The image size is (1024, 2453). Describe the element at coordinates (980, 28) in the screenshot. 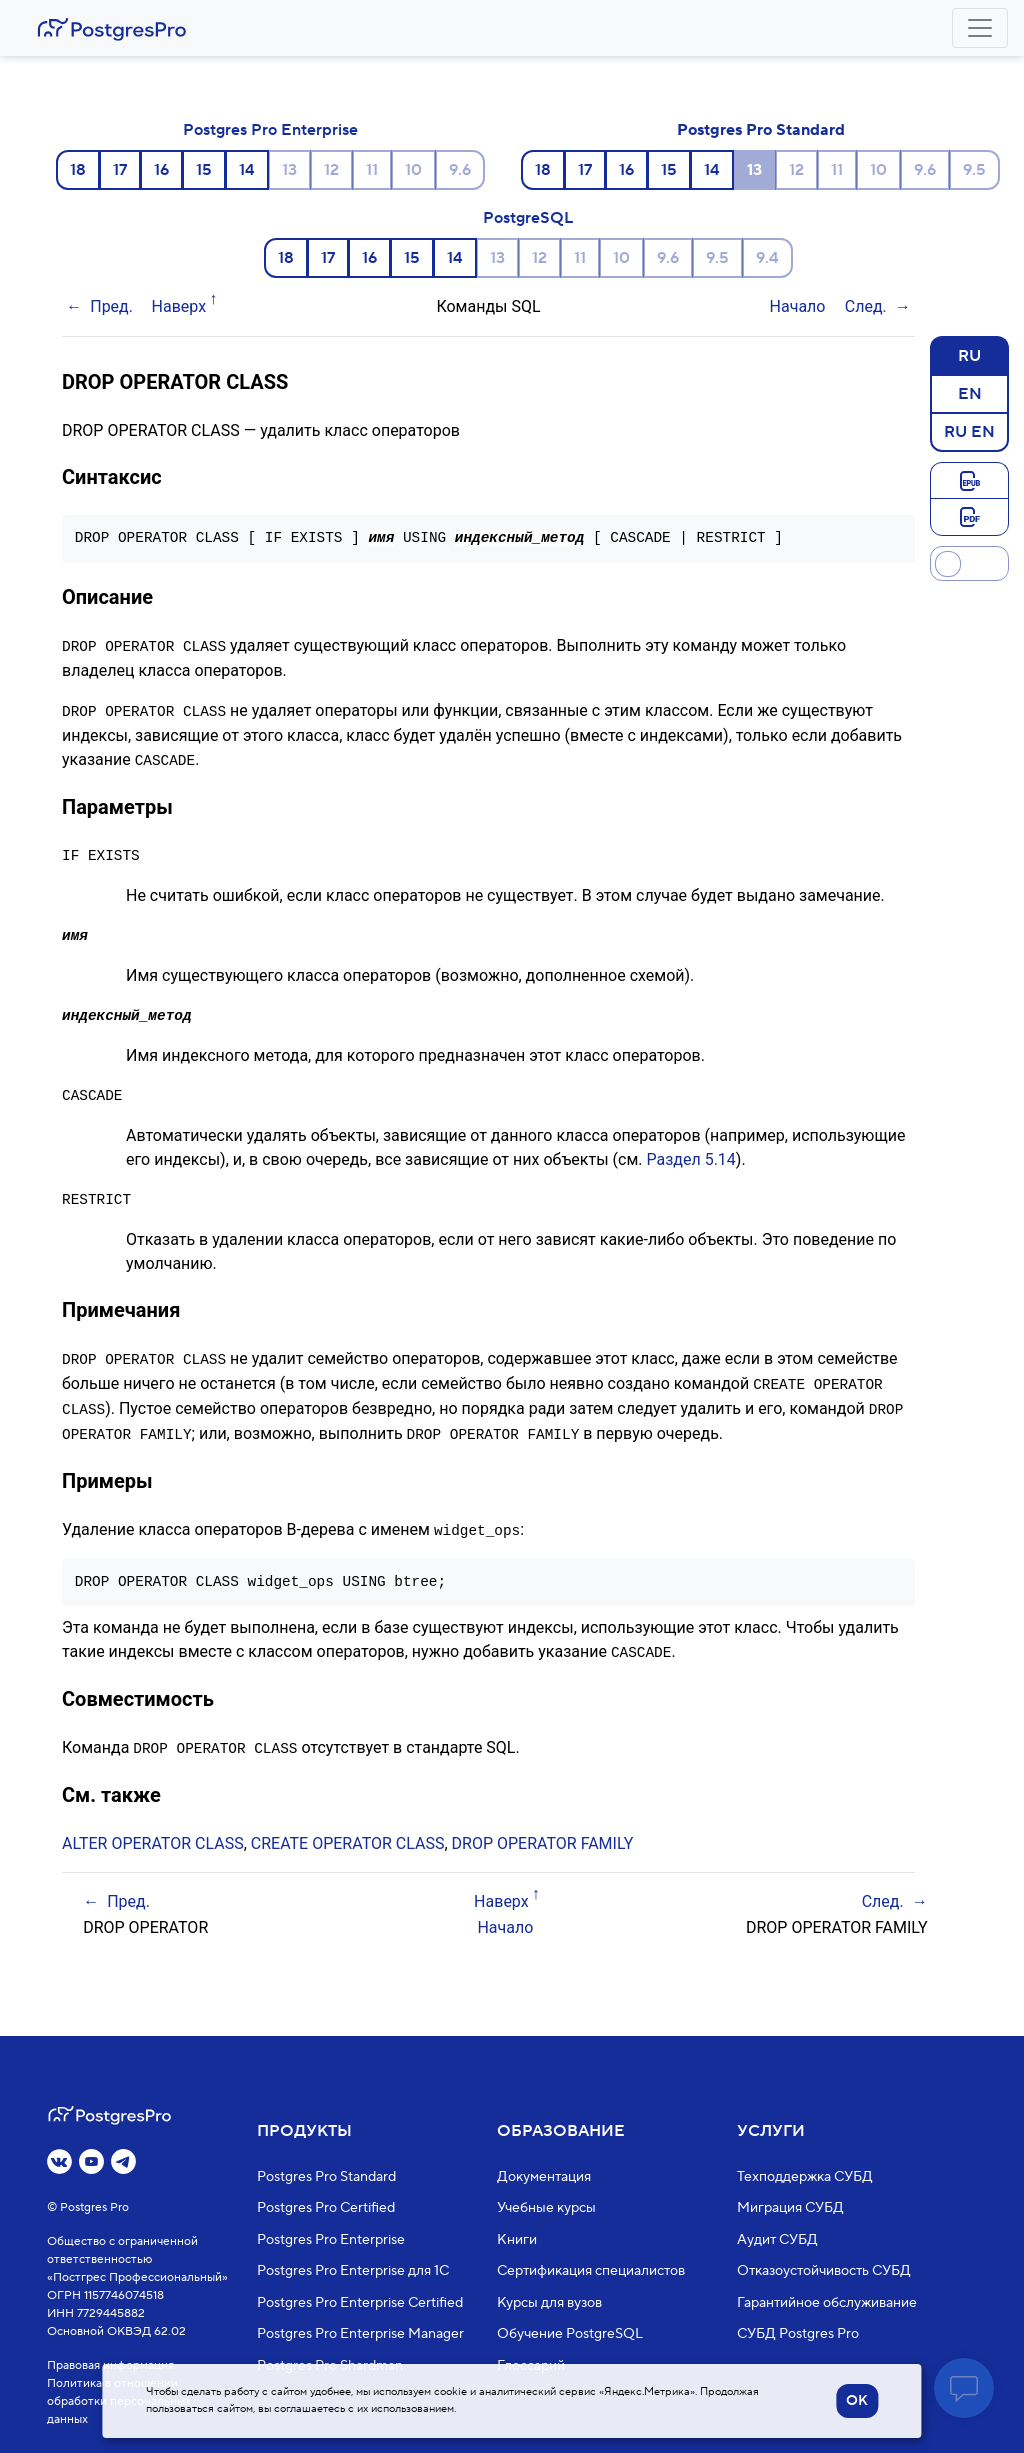

I see `[Toggle navigation]` at that location.